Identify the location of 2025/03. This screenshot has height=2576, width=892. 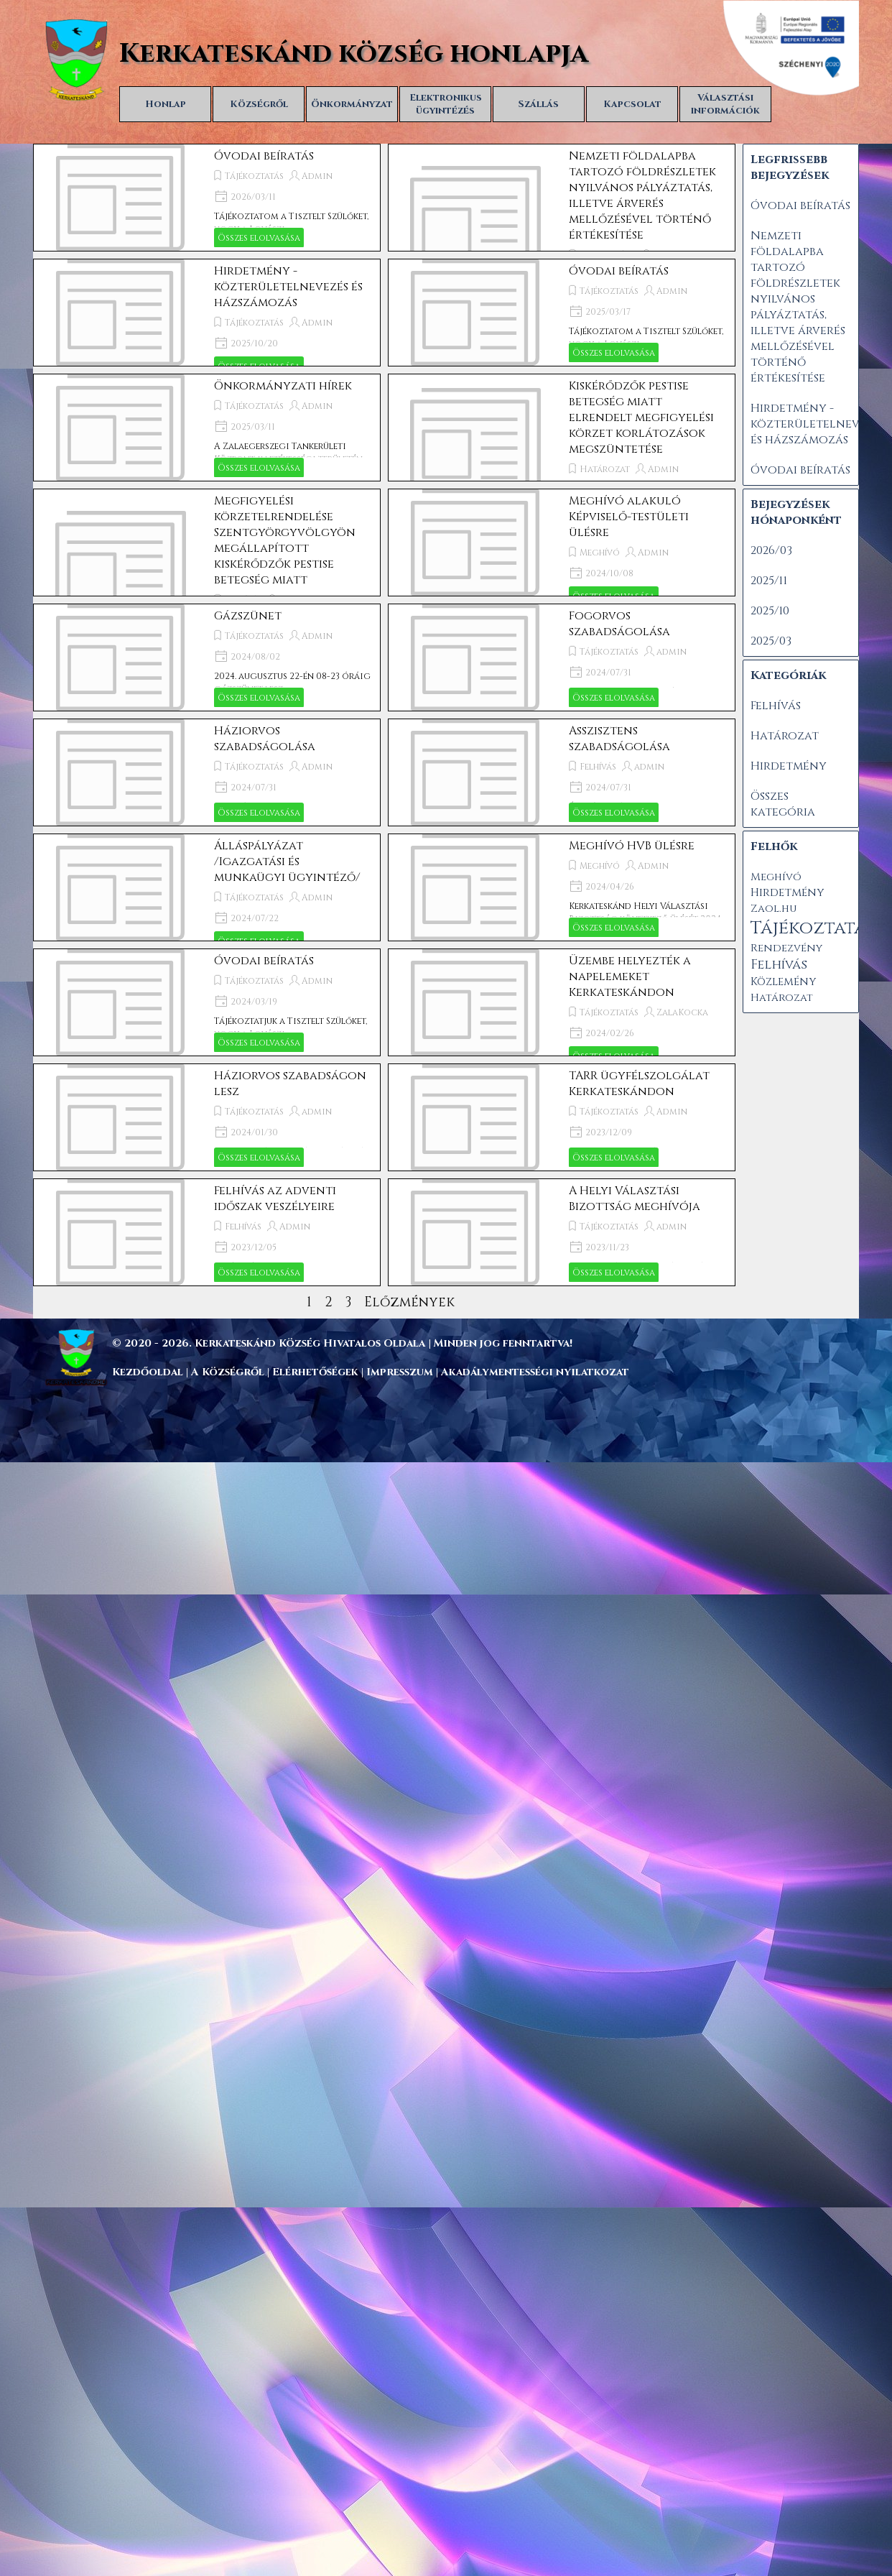
(771, 641).